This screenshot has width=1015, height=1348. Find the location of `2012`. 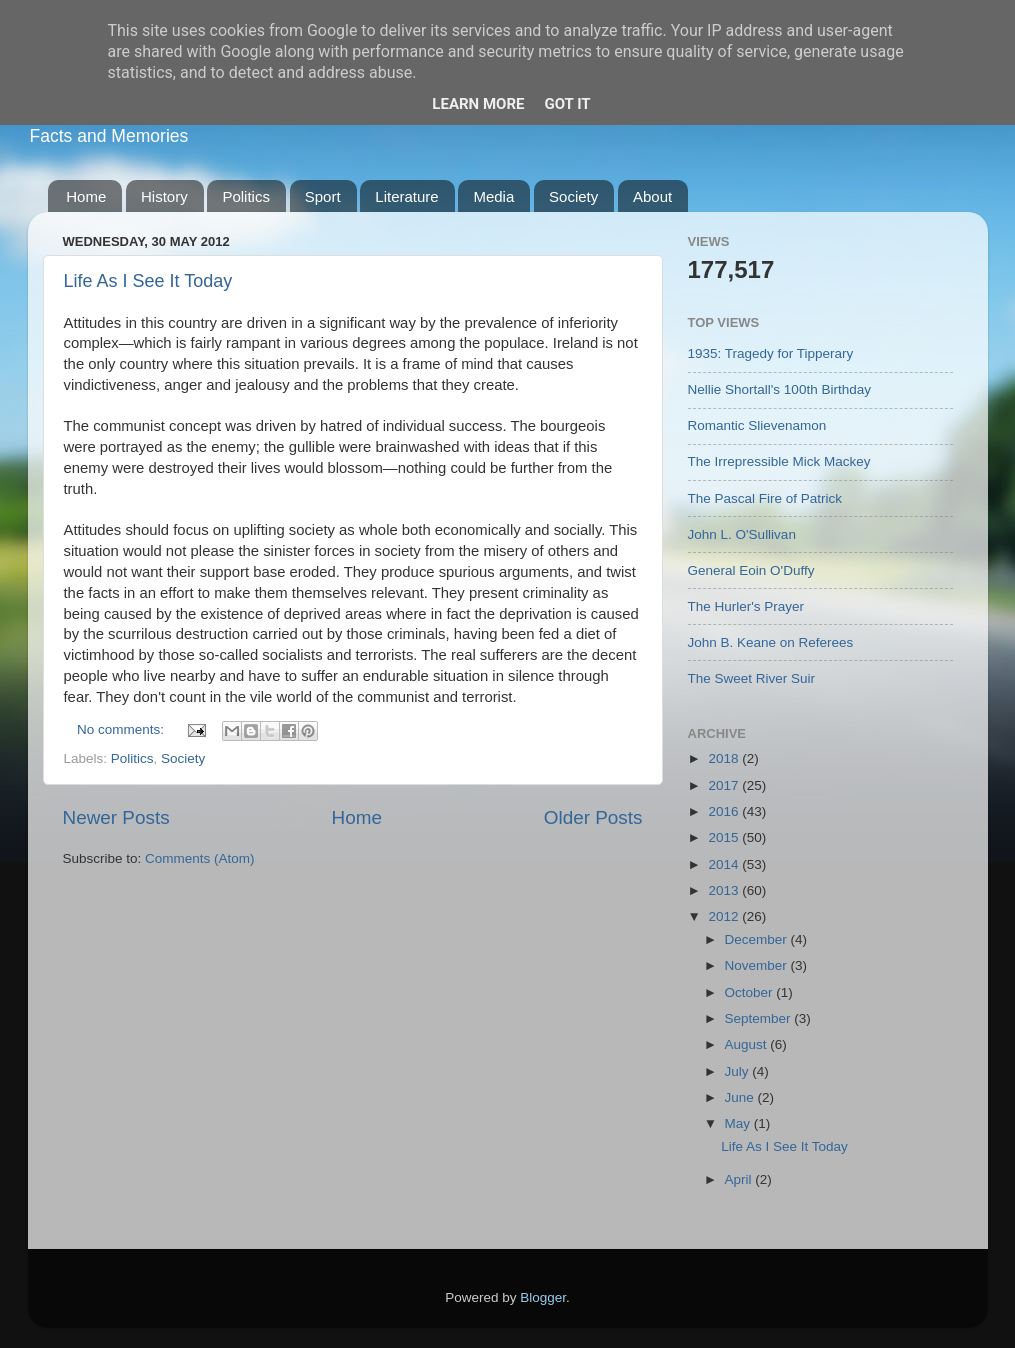

2012 is located at coordinates (725, 916).